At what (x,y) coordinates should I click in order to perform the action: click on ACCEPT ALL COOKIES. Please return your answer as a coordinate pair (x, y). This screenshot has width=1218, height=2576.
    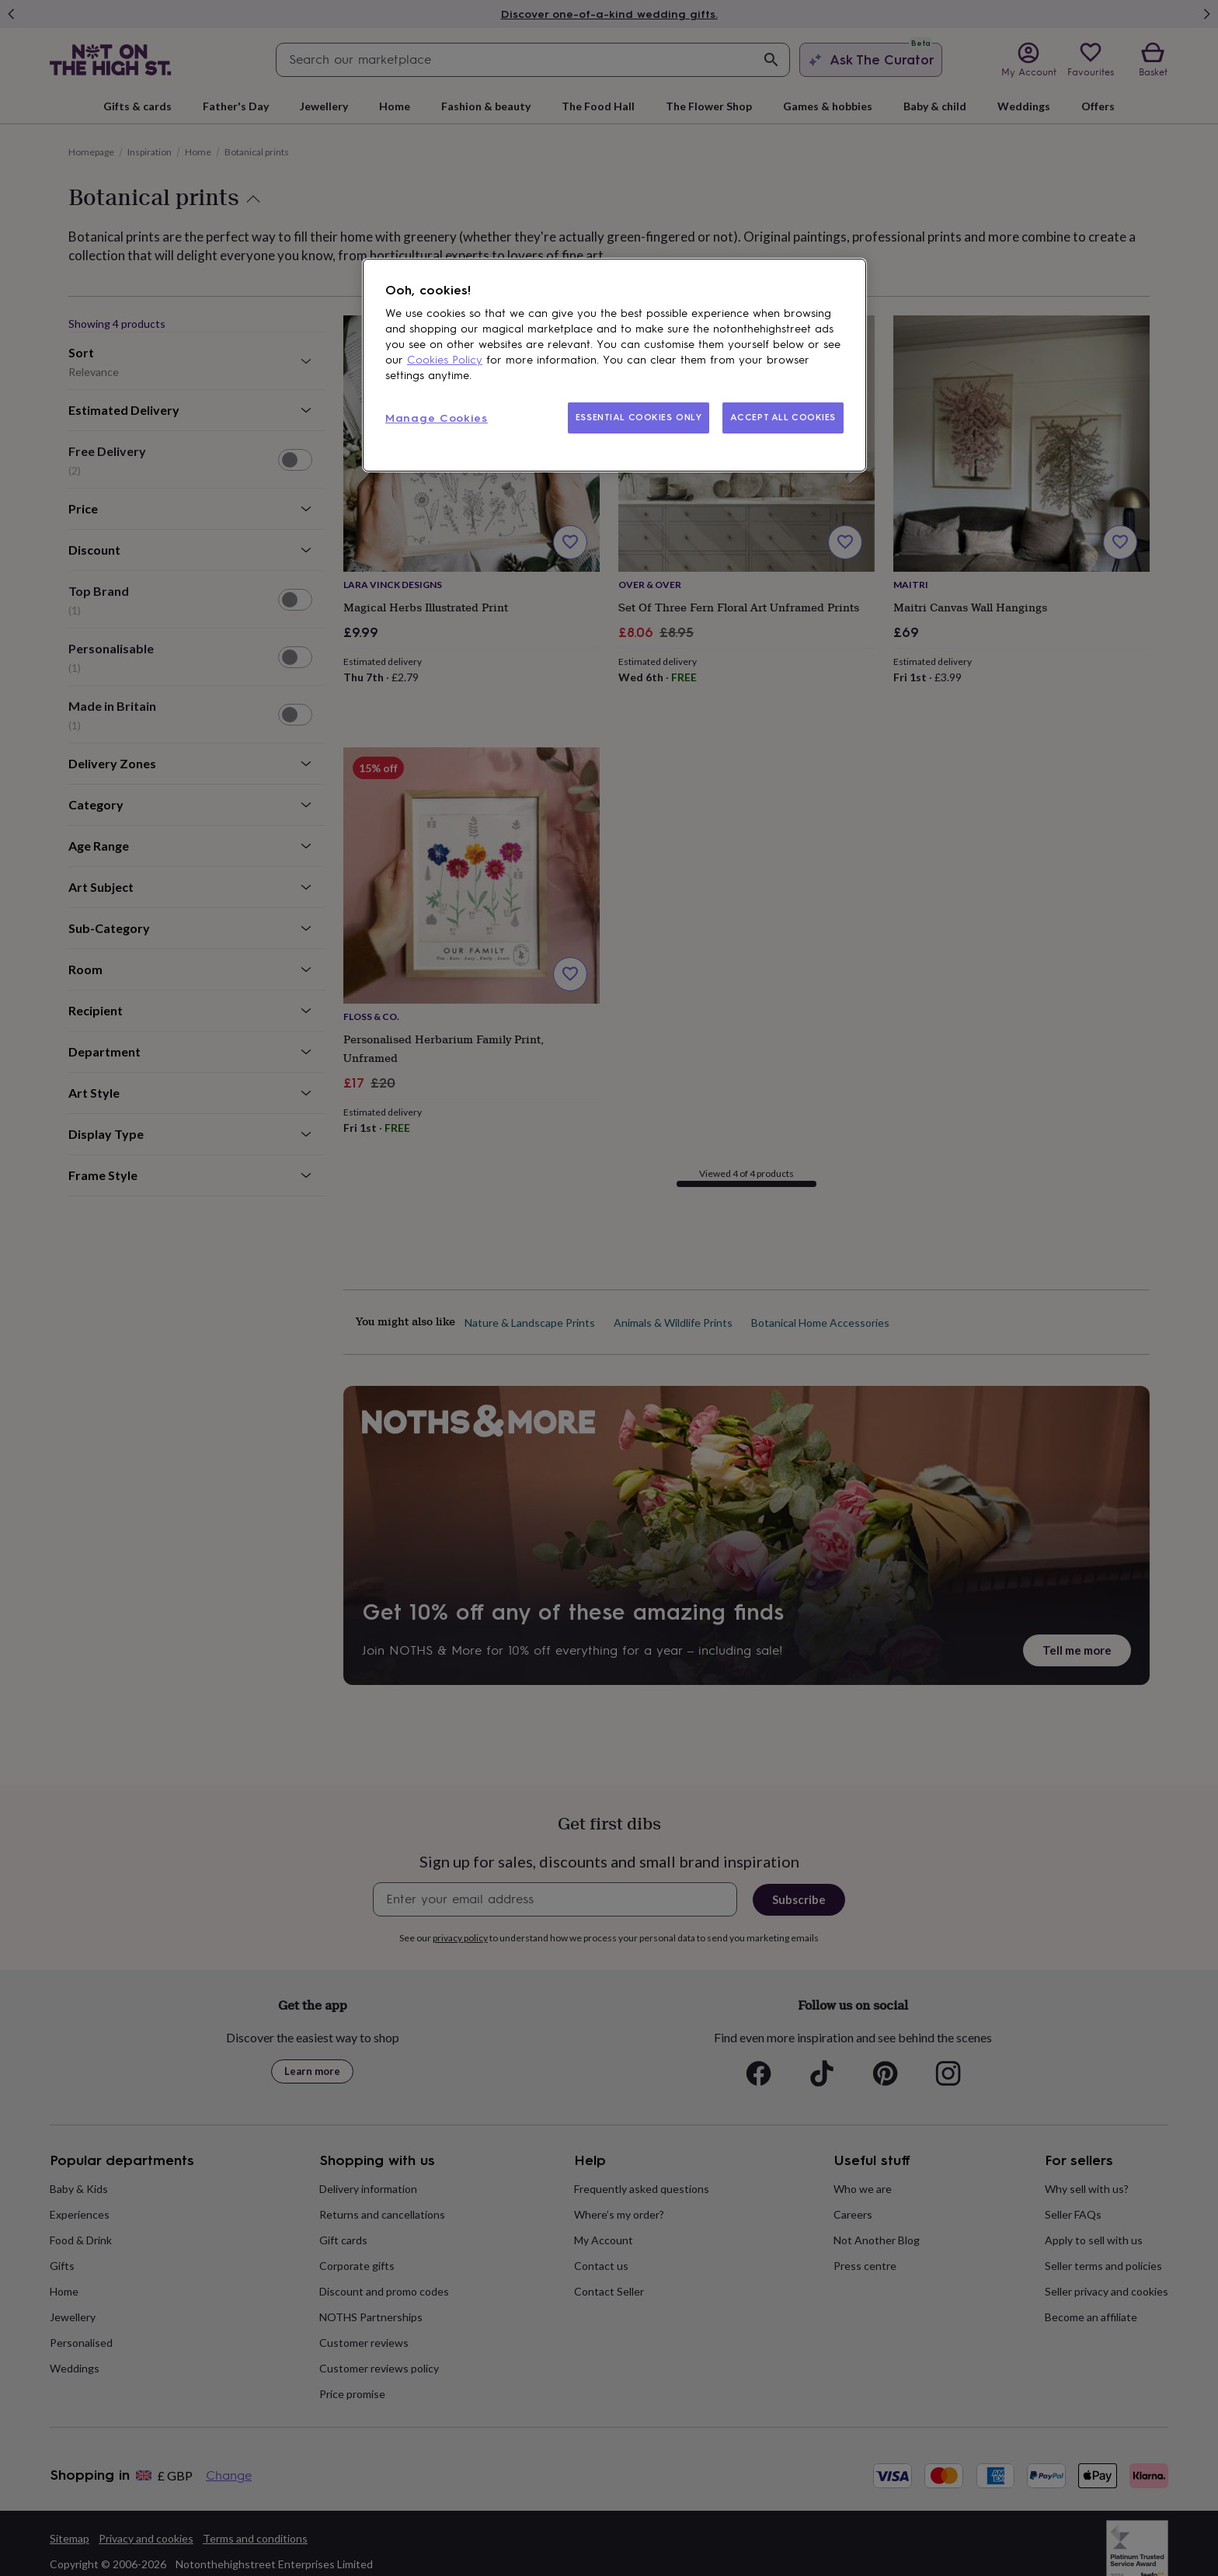
    Looking at the image, I should click on (783, 417).